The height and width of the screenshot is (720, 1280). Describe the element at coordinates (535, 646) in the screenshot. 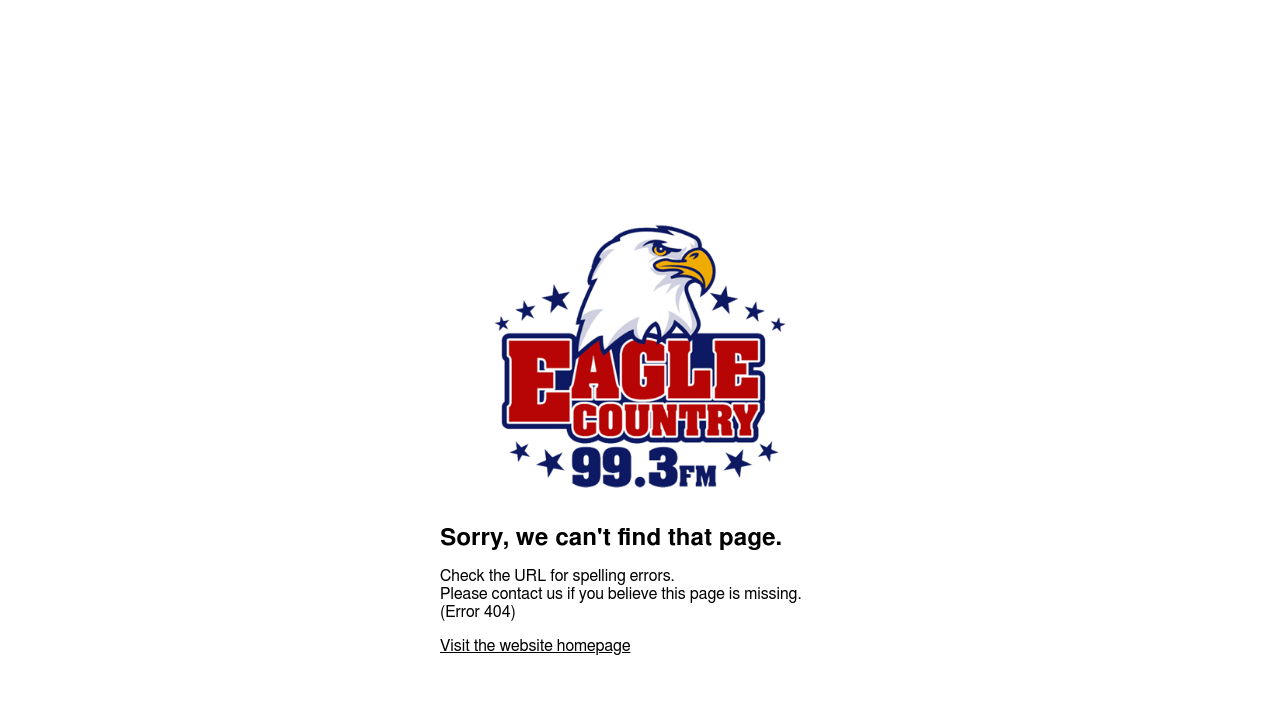

I see `Visit the website homepage` at that location.